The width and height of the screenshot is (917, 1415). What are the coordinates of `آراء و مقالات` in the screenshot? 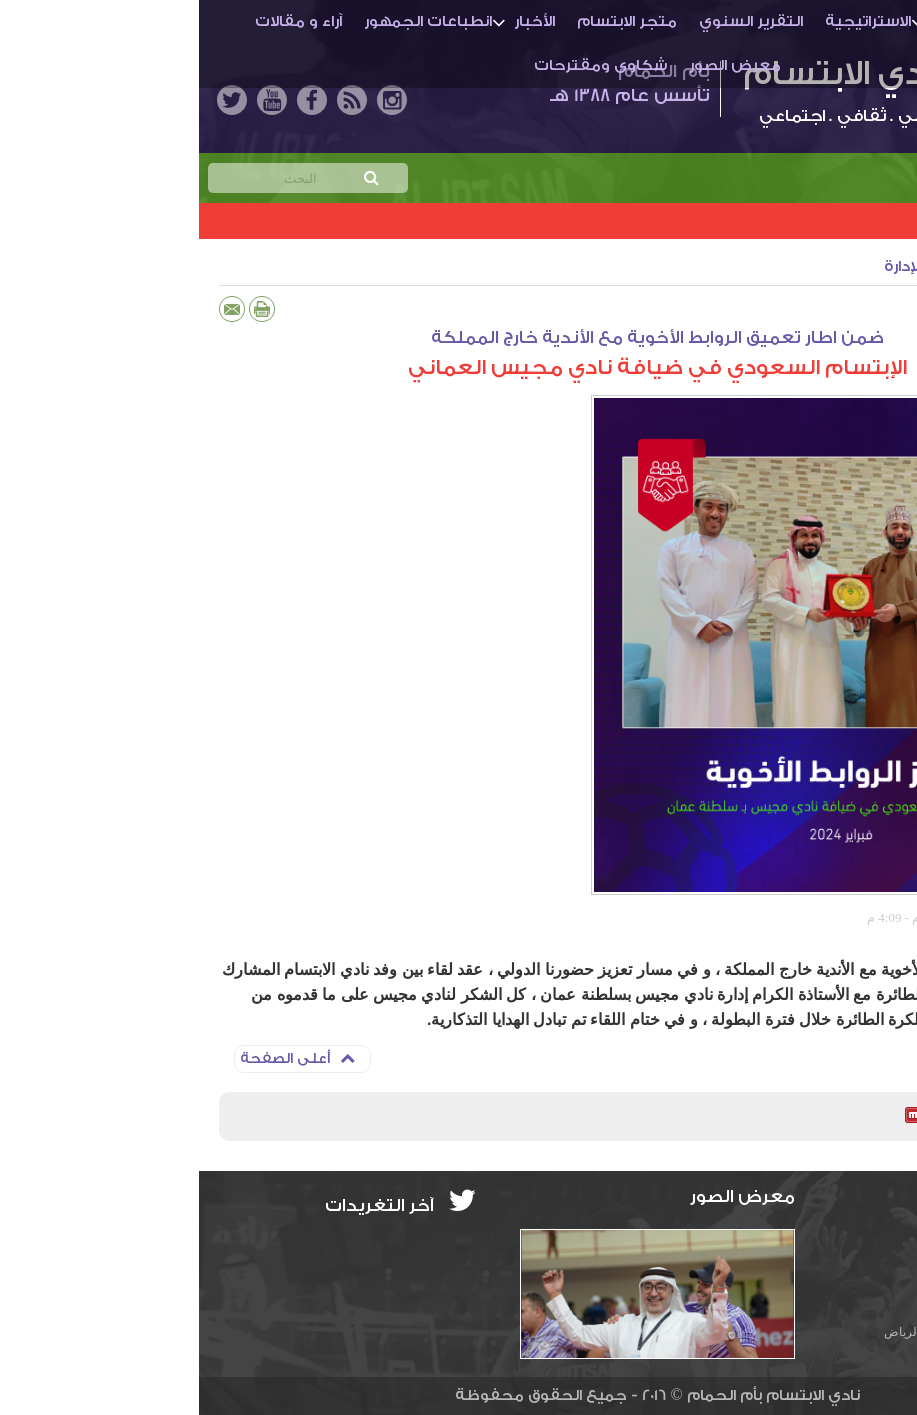 It's located at (99, 21).